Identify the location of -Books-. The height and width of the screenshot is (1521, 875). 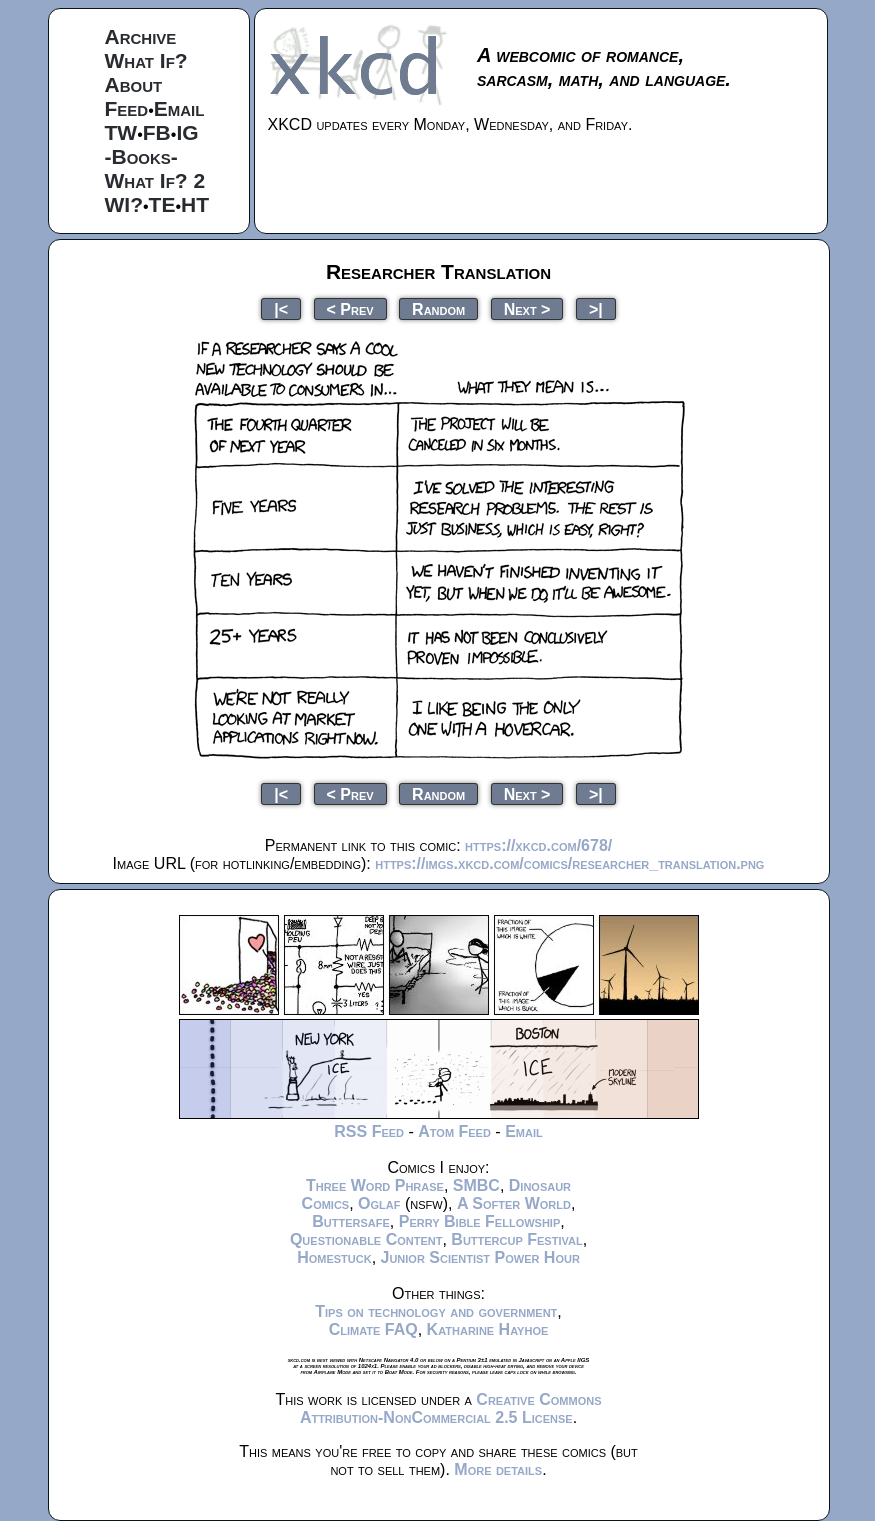
(141, 156).